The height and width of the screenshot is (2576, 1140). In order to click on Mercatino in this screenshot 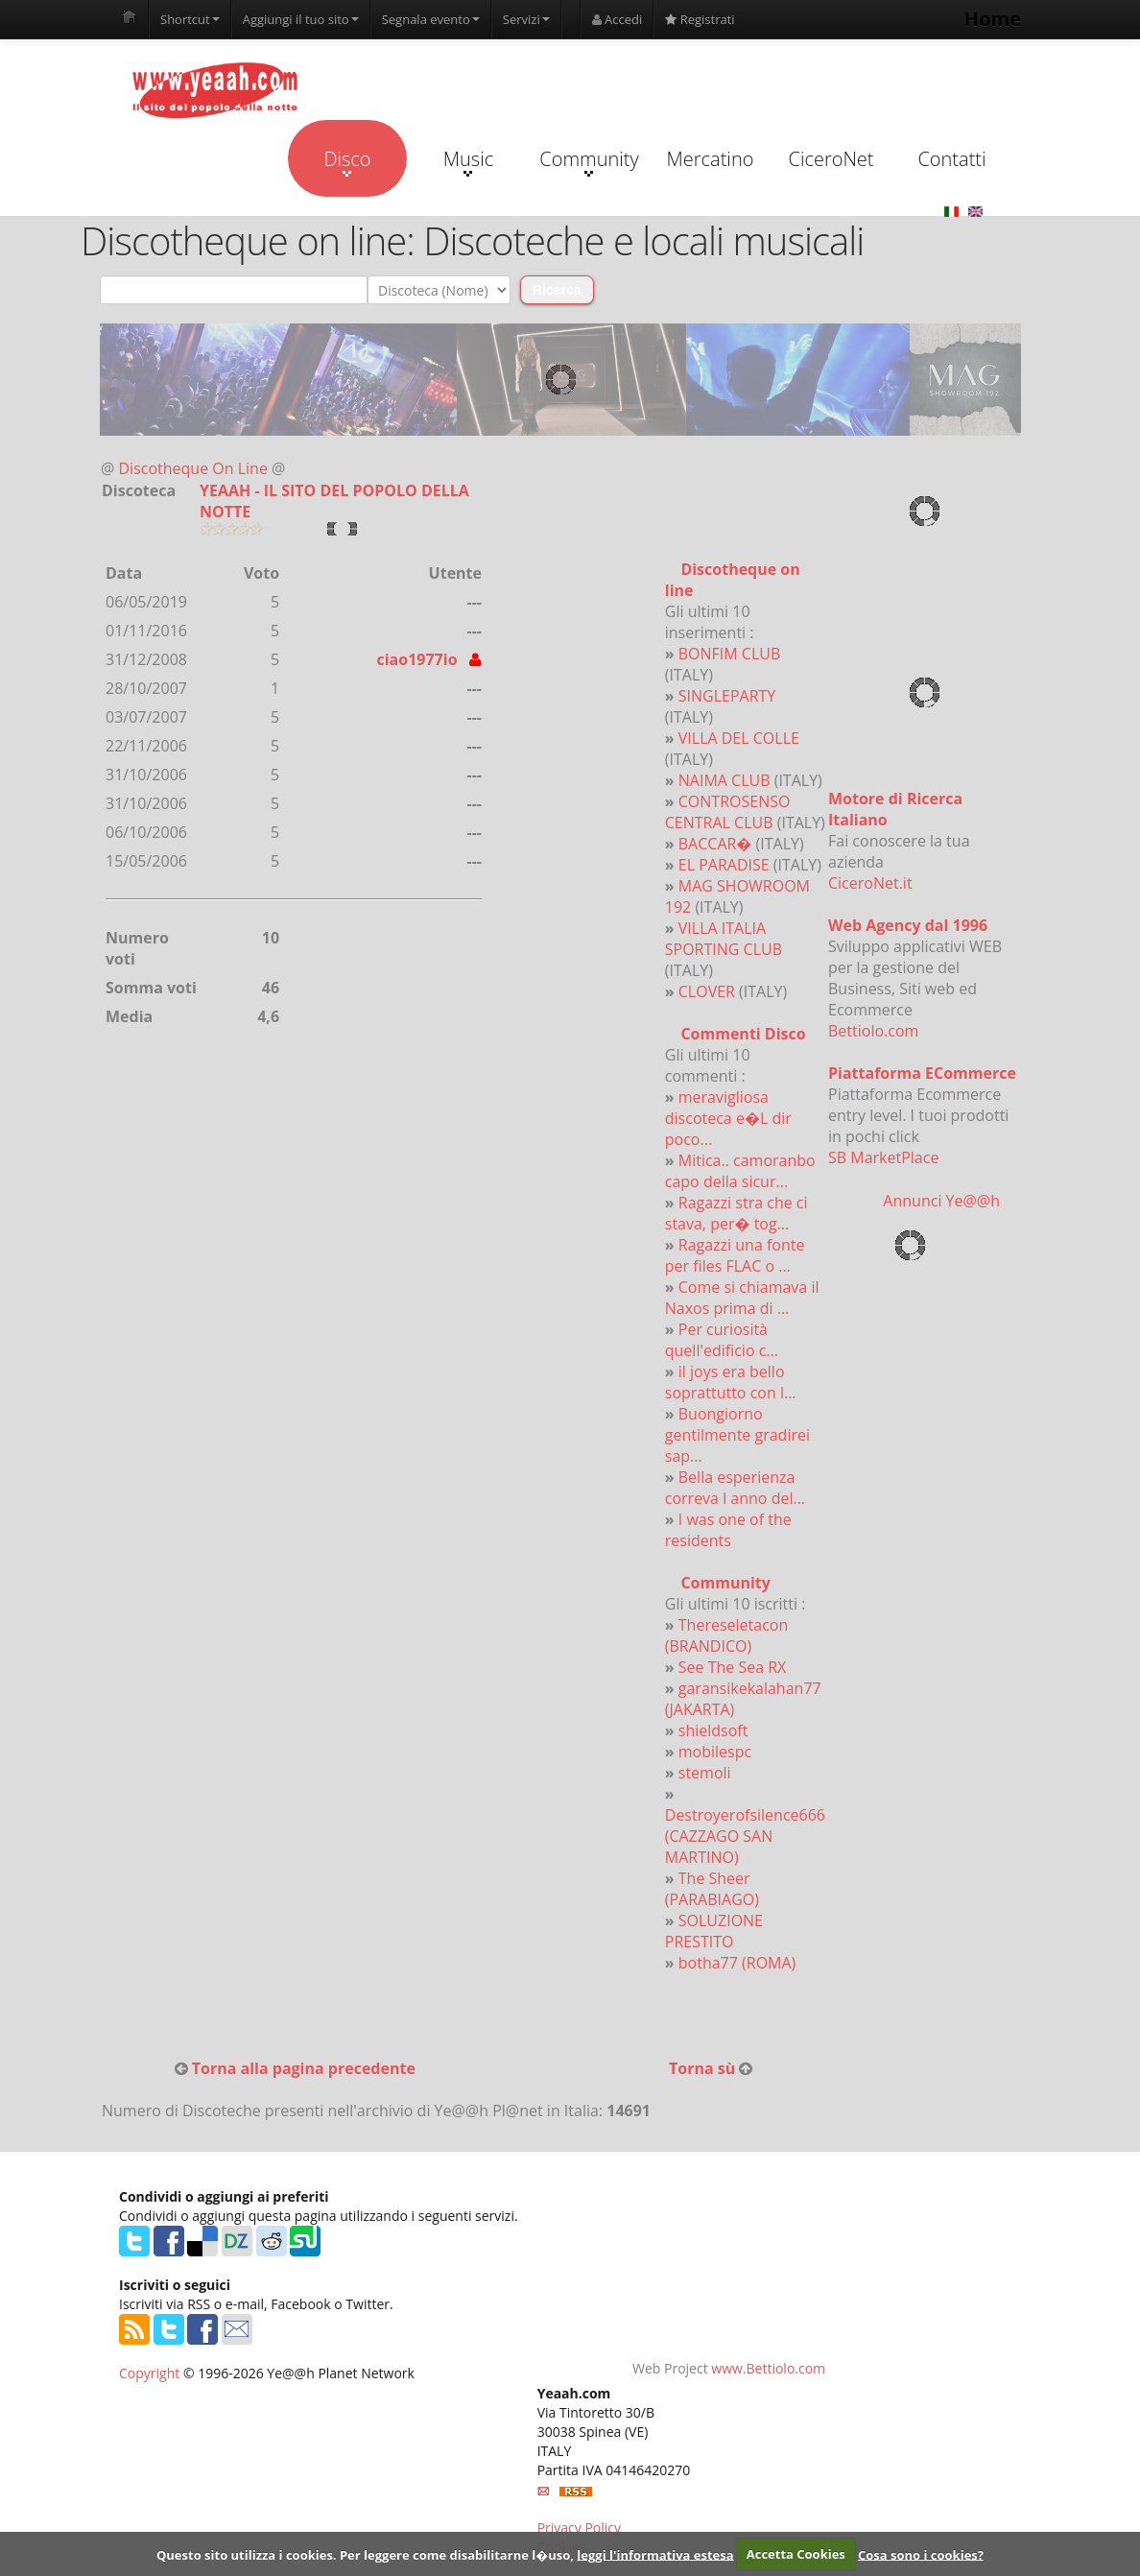, I will do `click(710, 159)`.